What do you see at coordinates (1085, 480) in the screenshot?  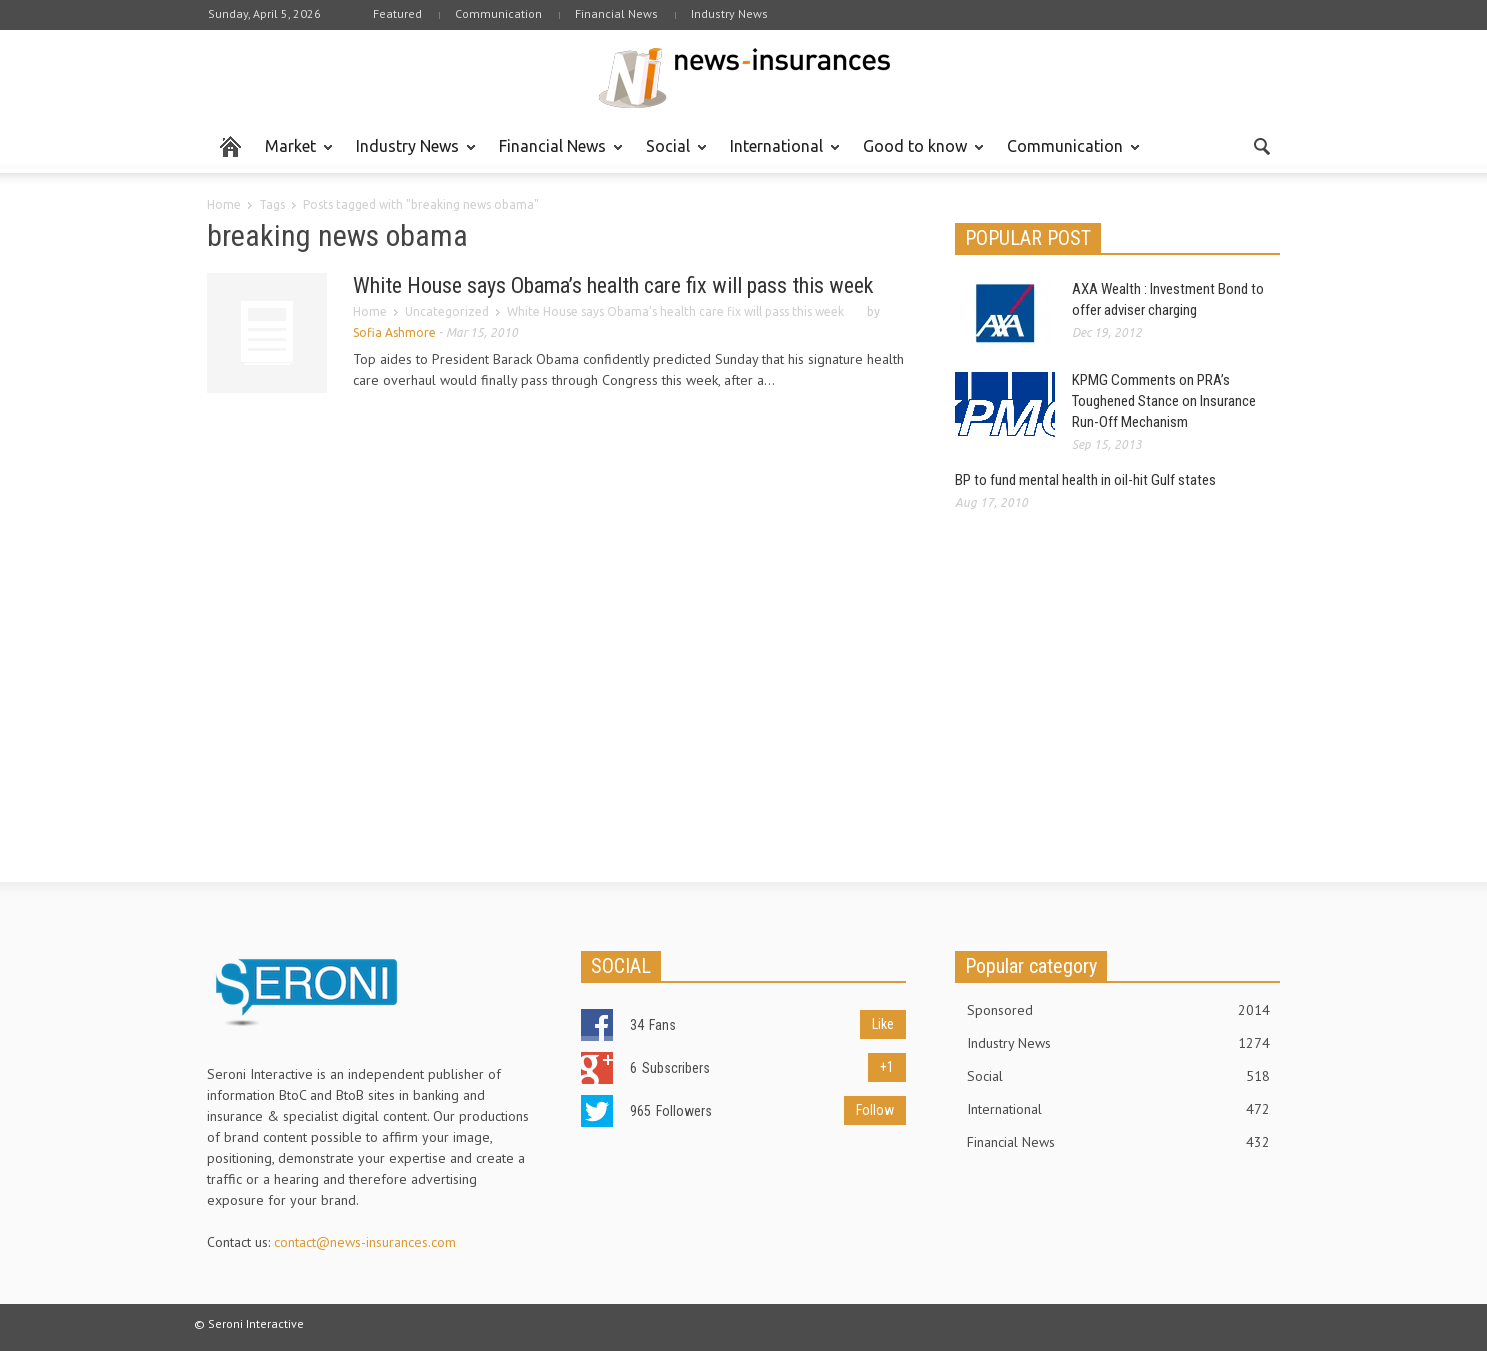 I see `BP to fund mental health in oil-hit Gulf states` at bounding box center [1085, 480].